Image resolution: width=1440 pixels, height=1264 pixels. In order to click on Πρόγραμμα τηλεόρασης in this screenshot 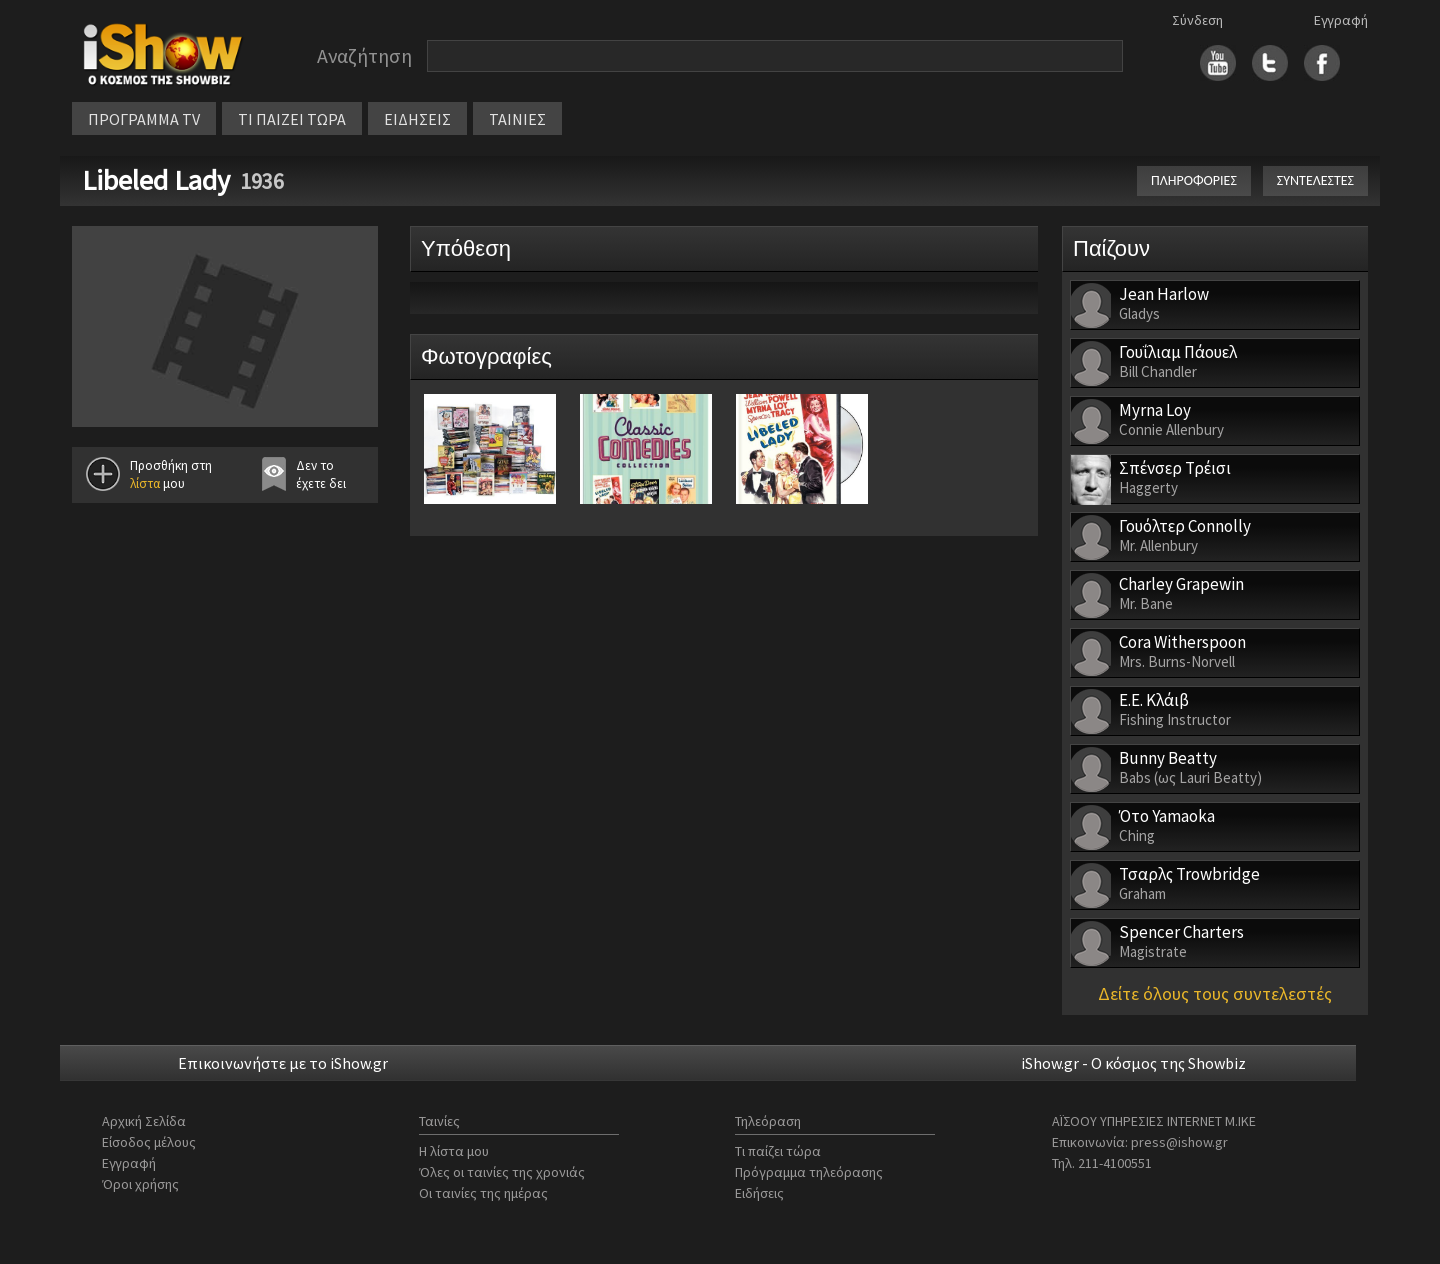, I will do `click(809, 1172)`.